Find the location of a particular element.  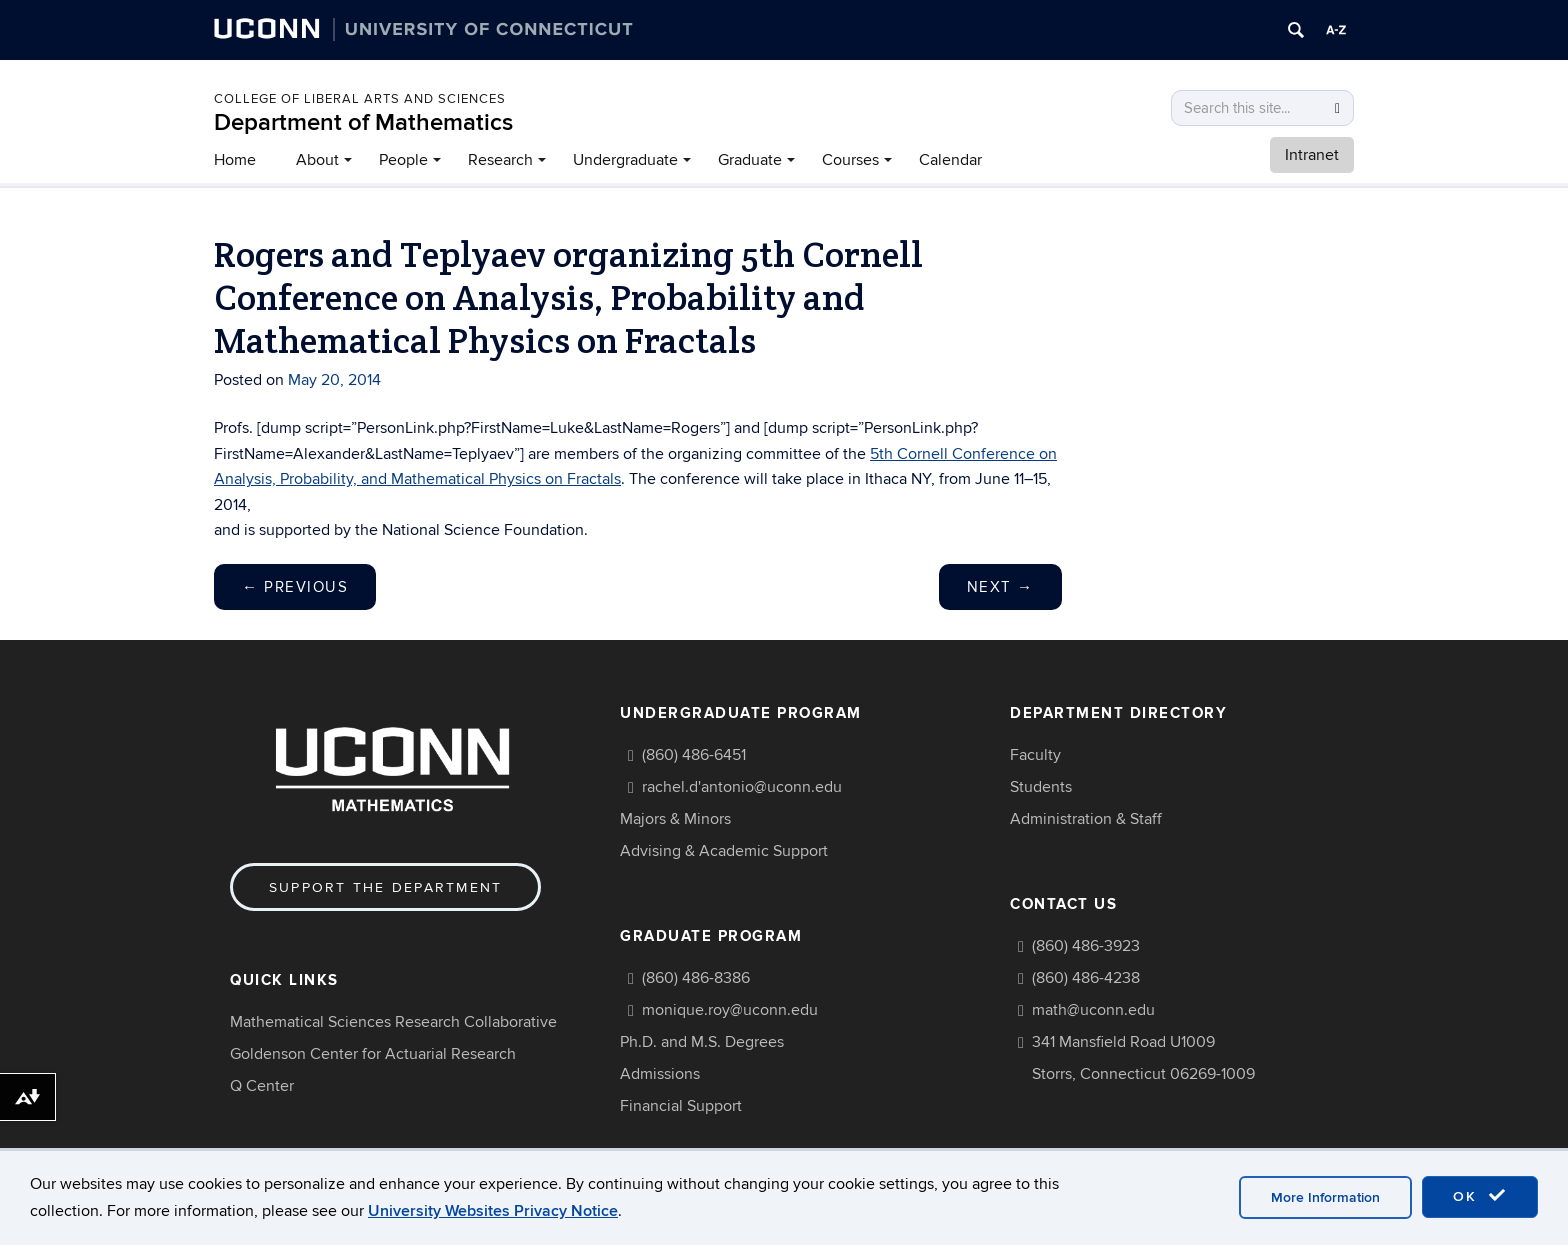

Undergraduate is located at coordinates (625, 160).